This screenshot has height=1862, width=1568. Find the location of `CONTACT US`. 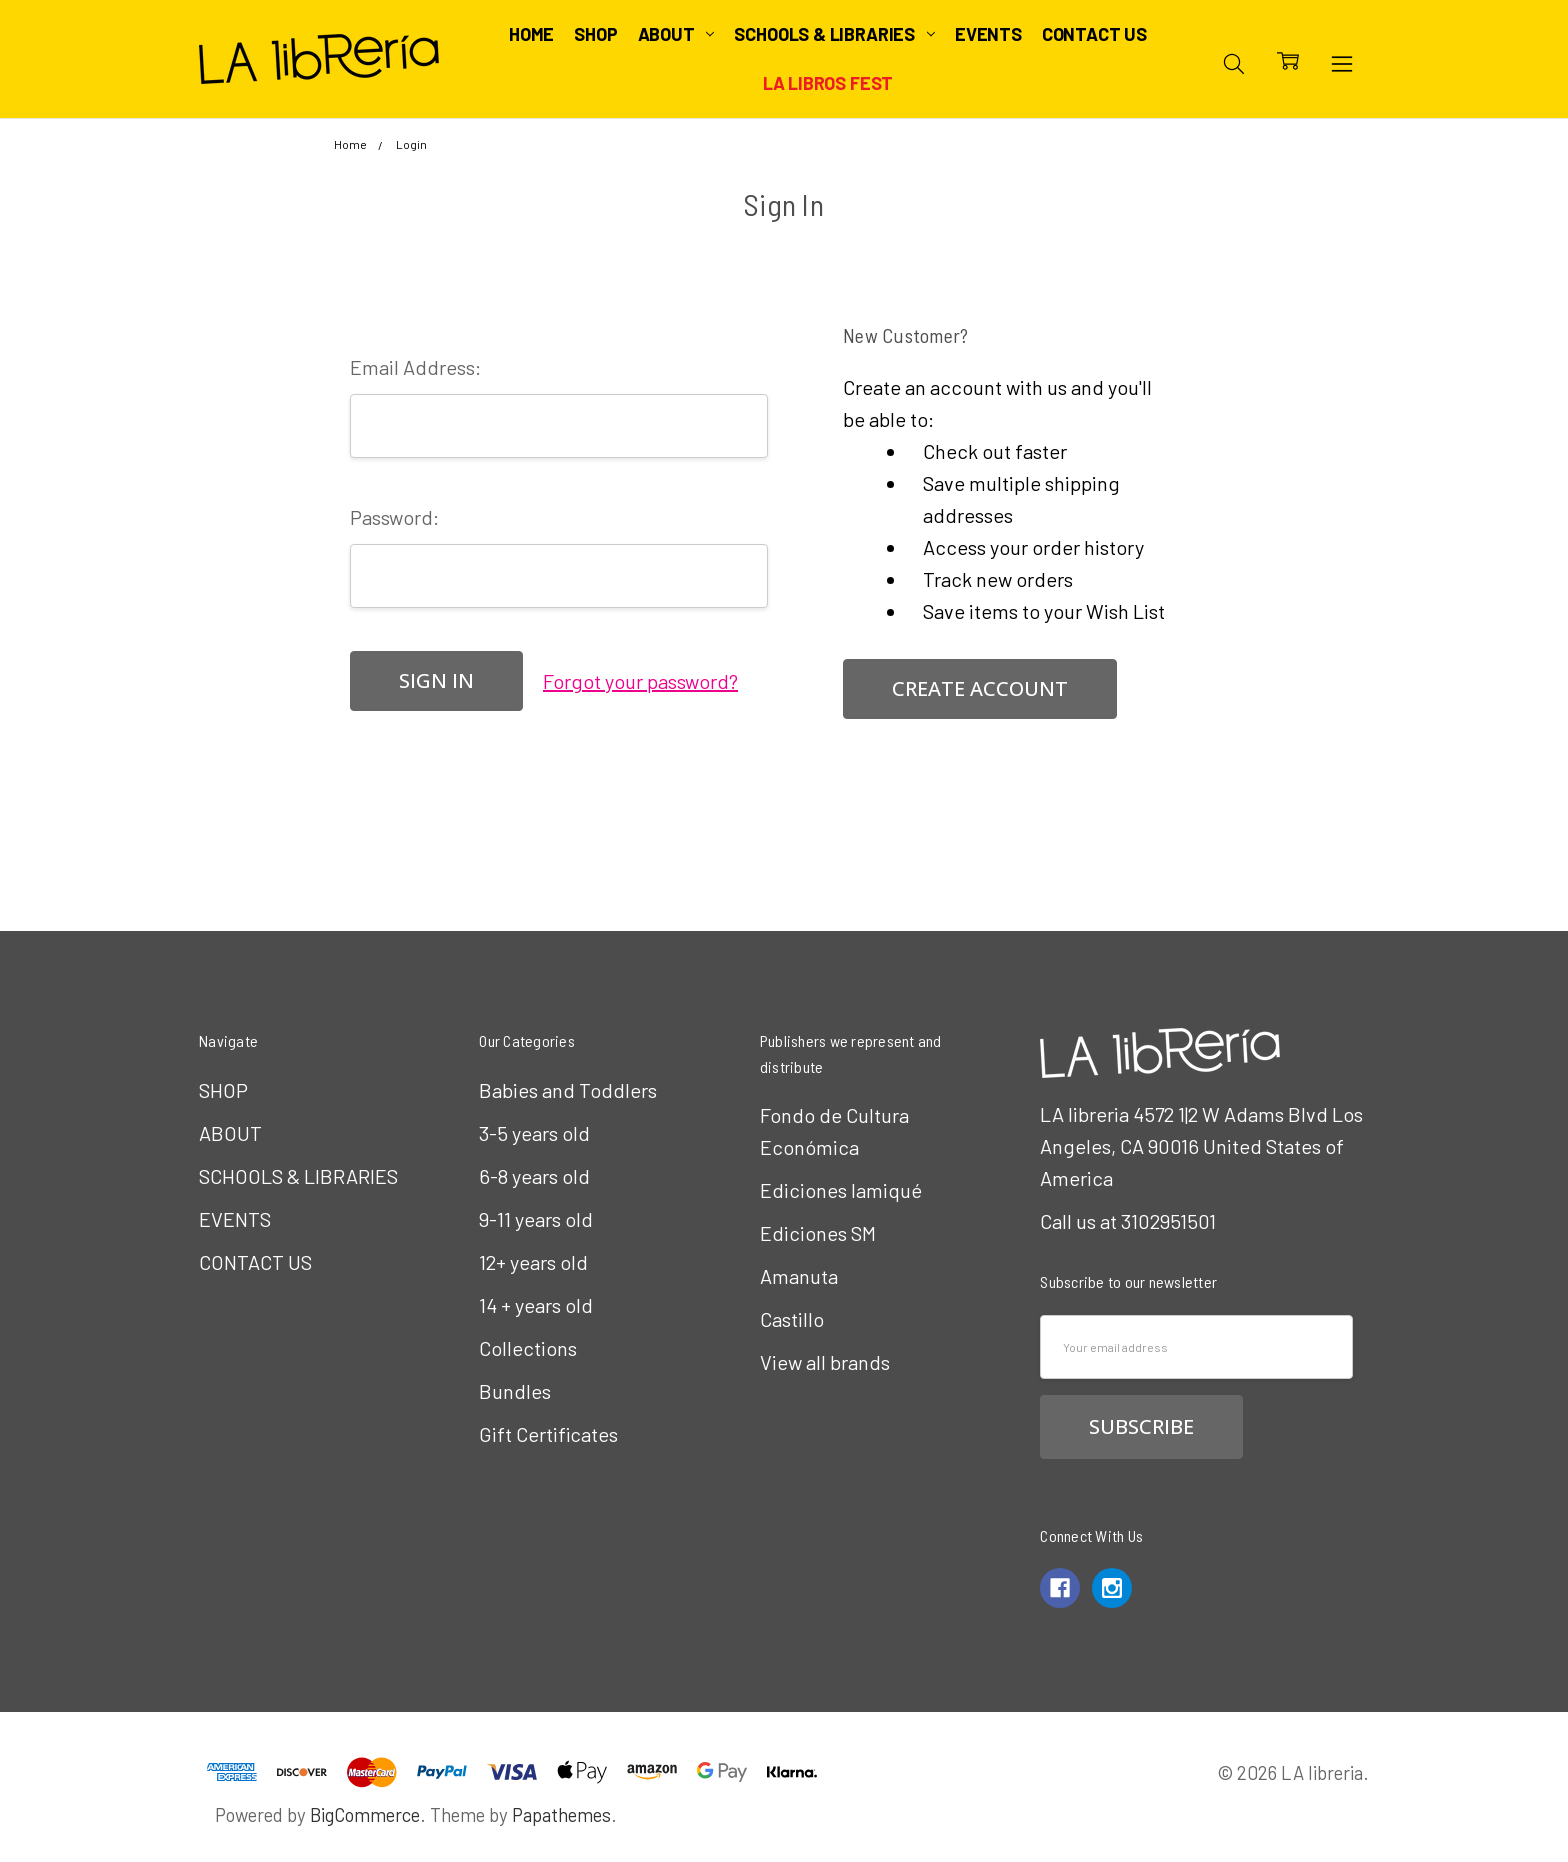

CONTACT US is located at coordinates (1094, 34).